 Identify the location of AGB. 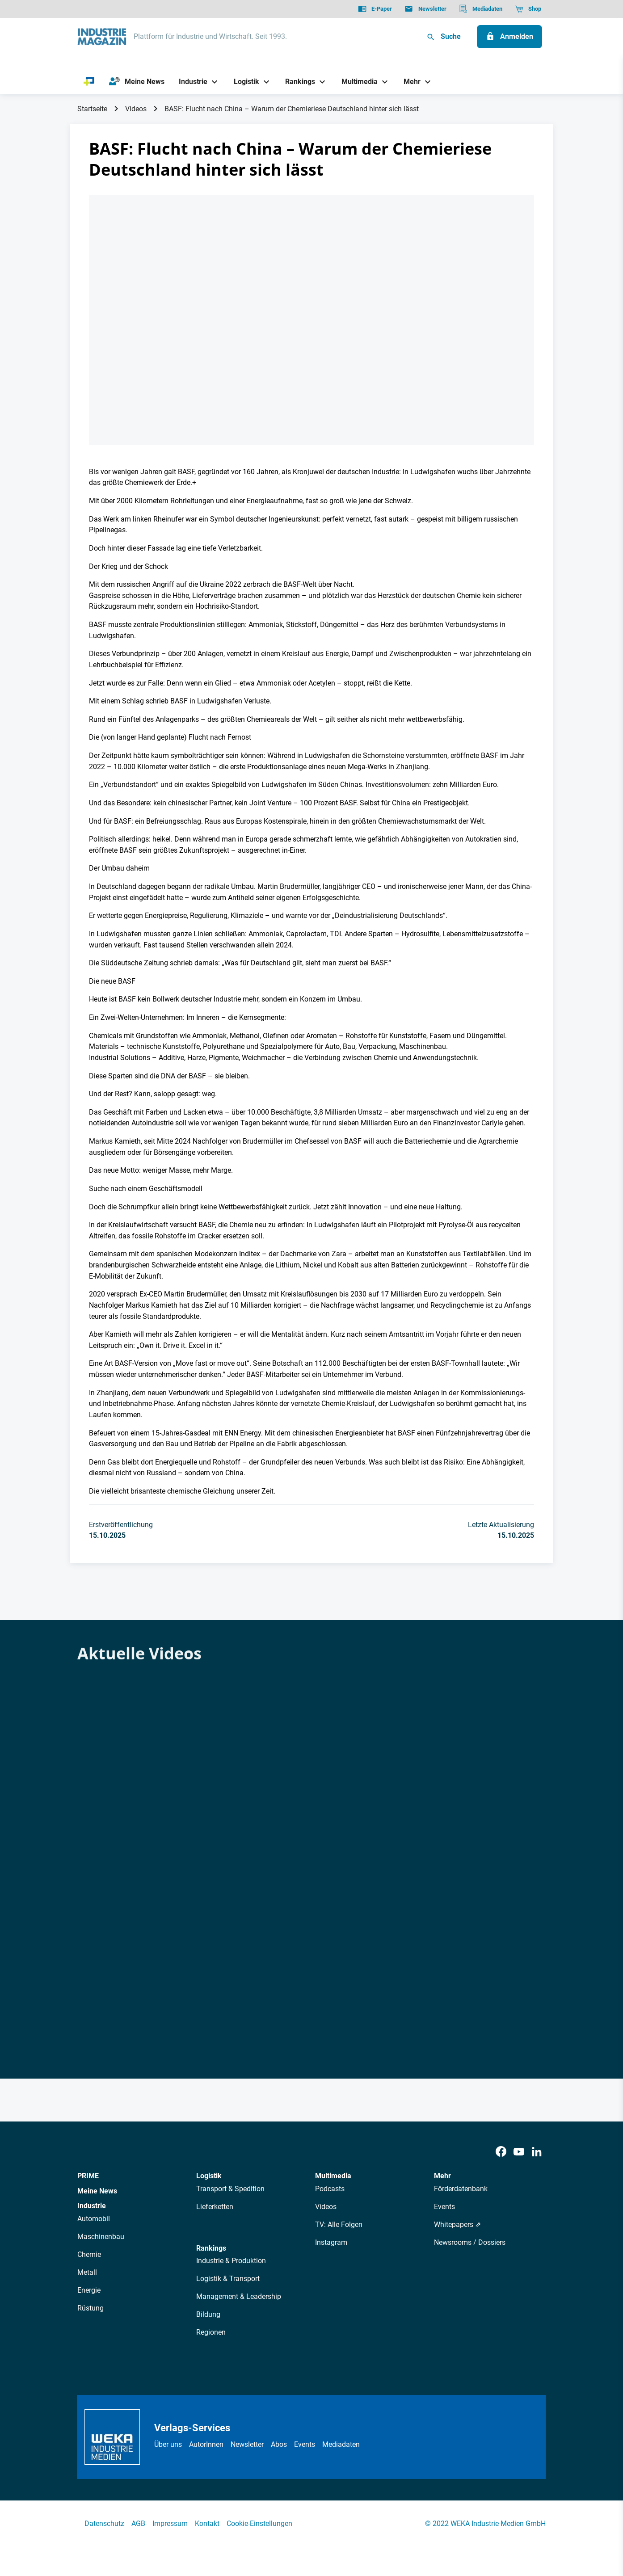
(138, 2523).